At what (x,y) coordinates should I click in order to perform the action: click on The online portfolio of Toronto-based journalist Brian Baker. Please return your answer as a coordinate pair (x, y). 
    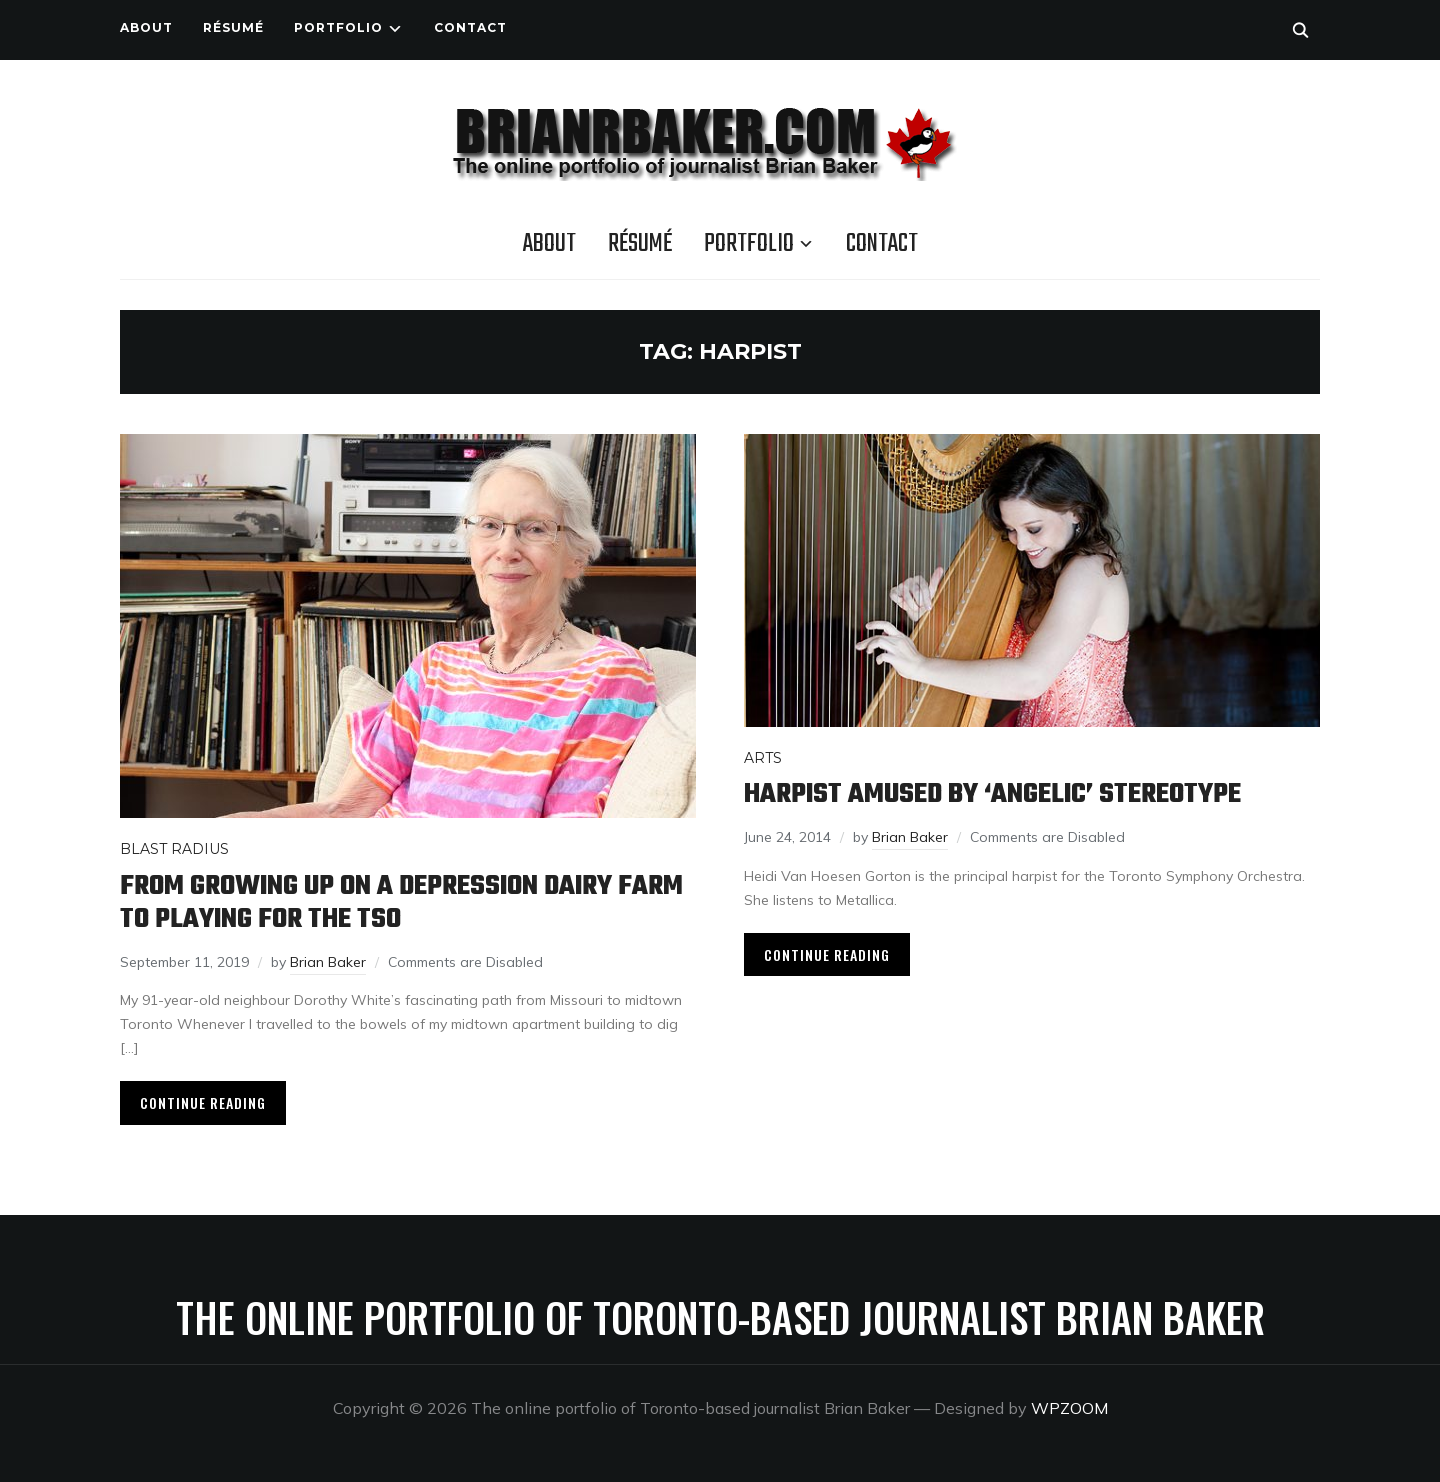
    Looking at the image, I should click on (720, 1317).